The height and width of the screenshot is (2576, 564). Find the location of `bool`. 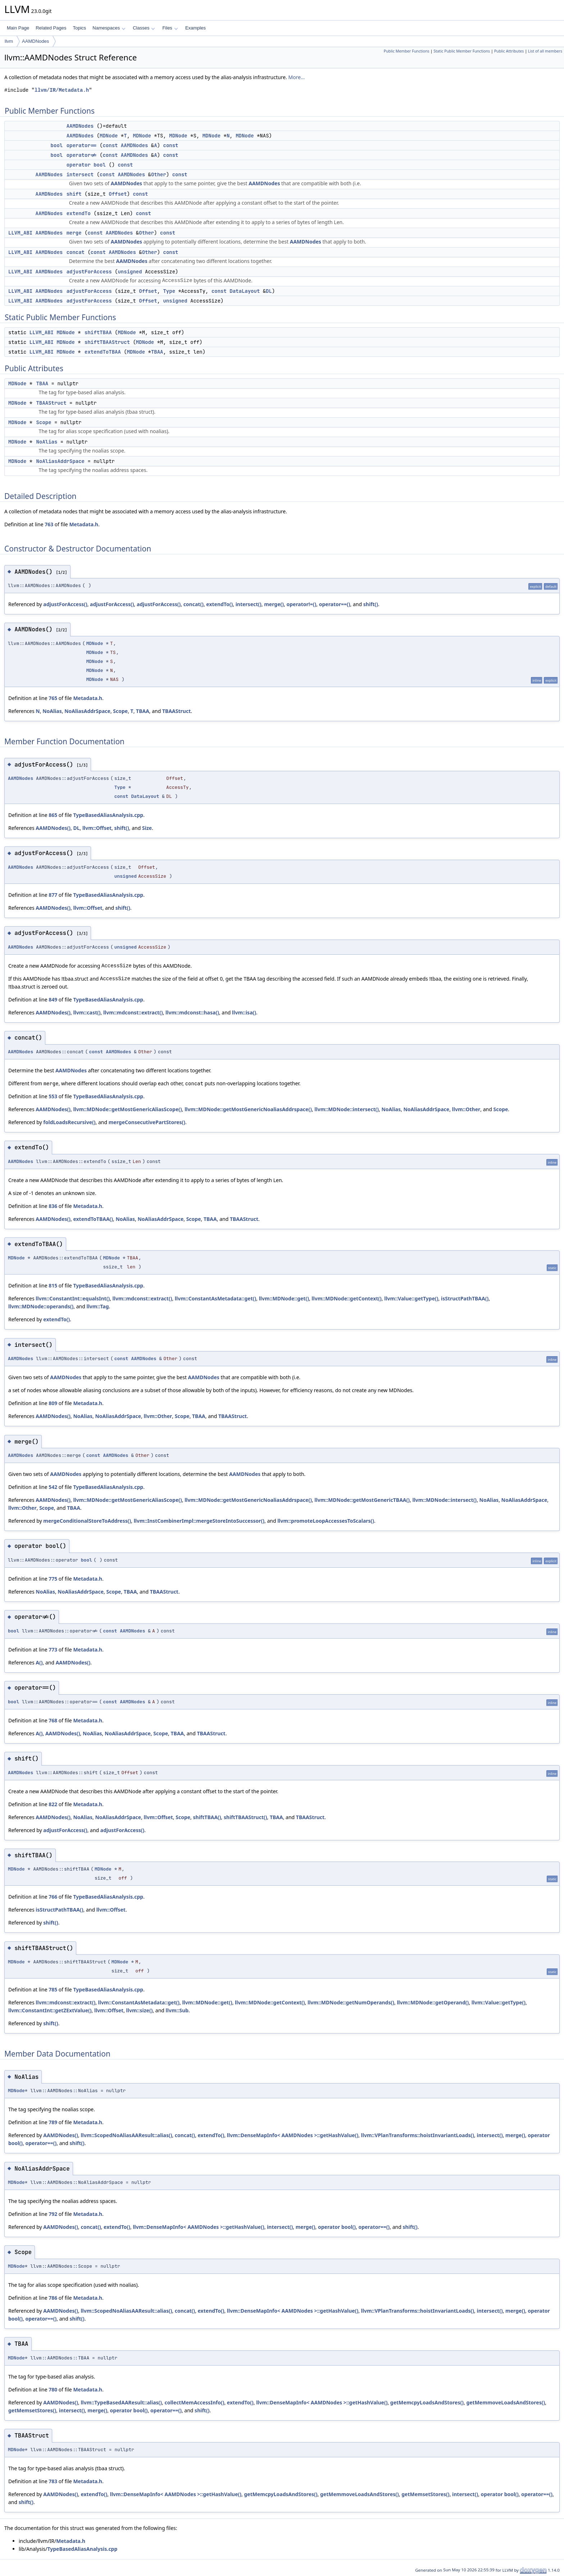

bool is located at coordinates (57, 145).